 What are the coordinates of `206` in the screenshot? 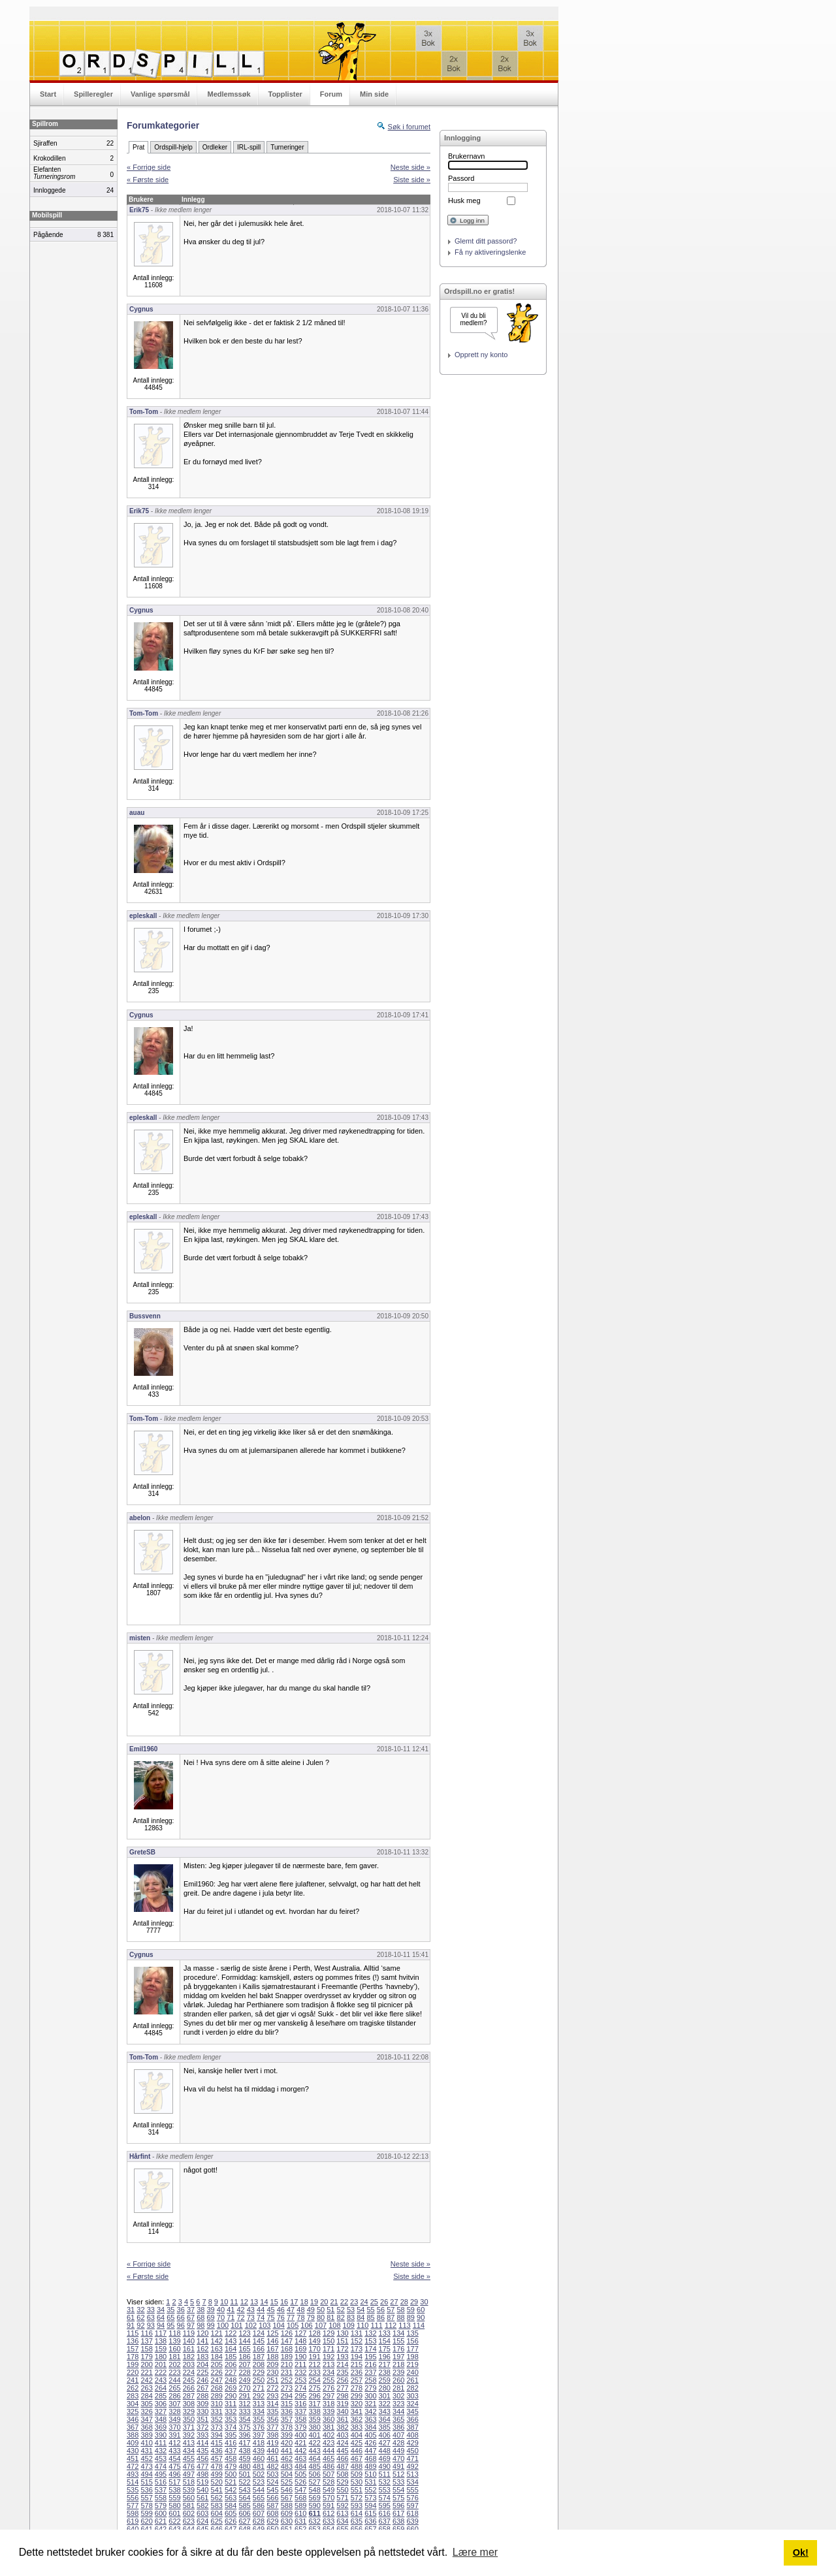 It's located at (230, 2364).